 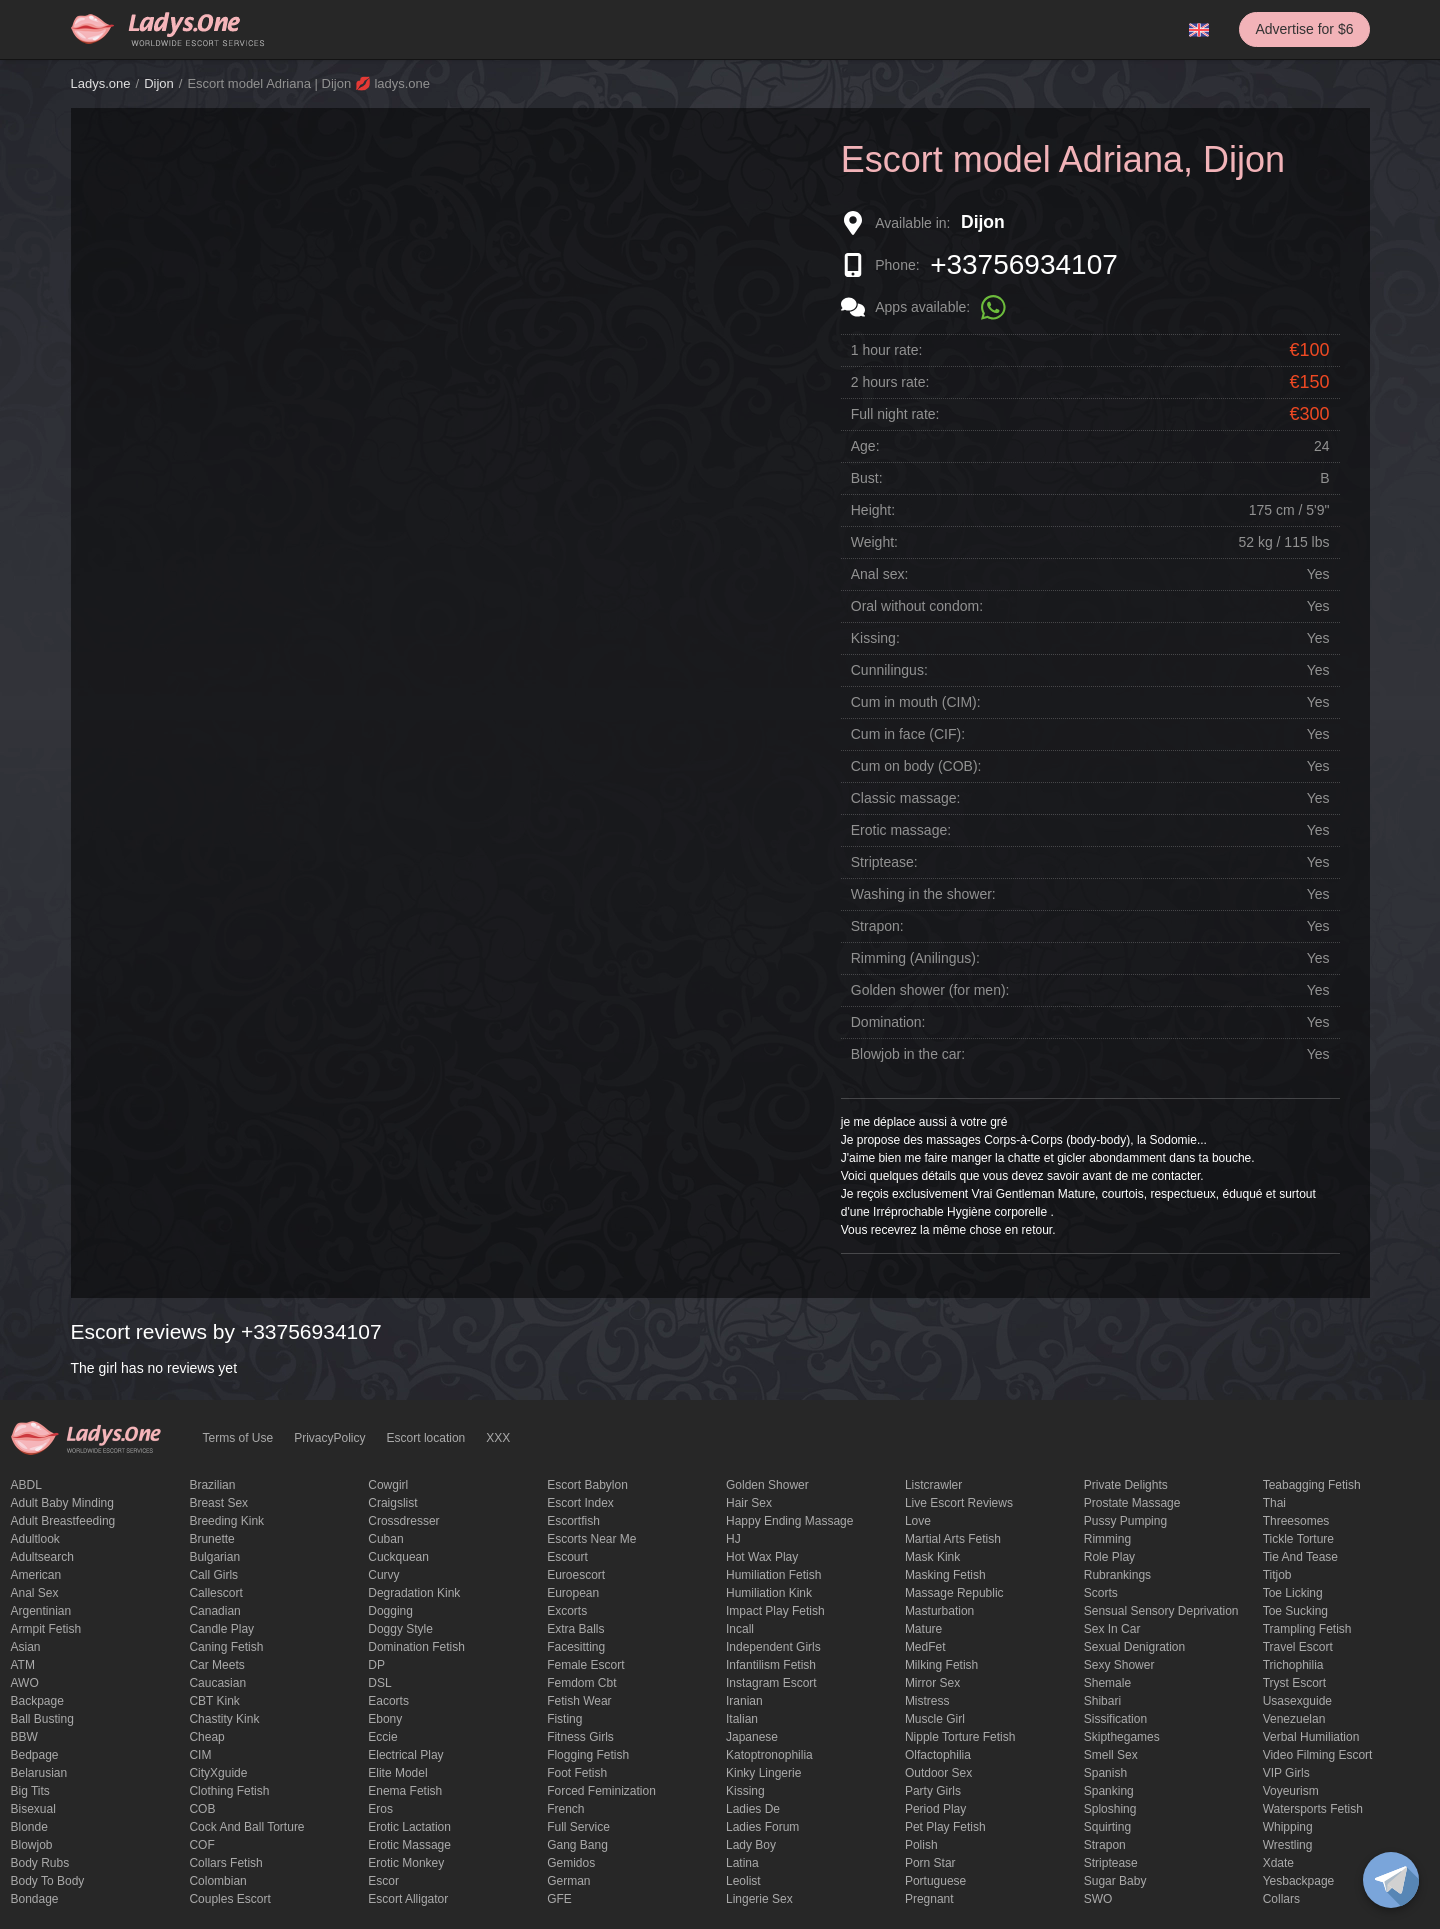 I want to click on tryst escort, so click(x=1295, y=1683).